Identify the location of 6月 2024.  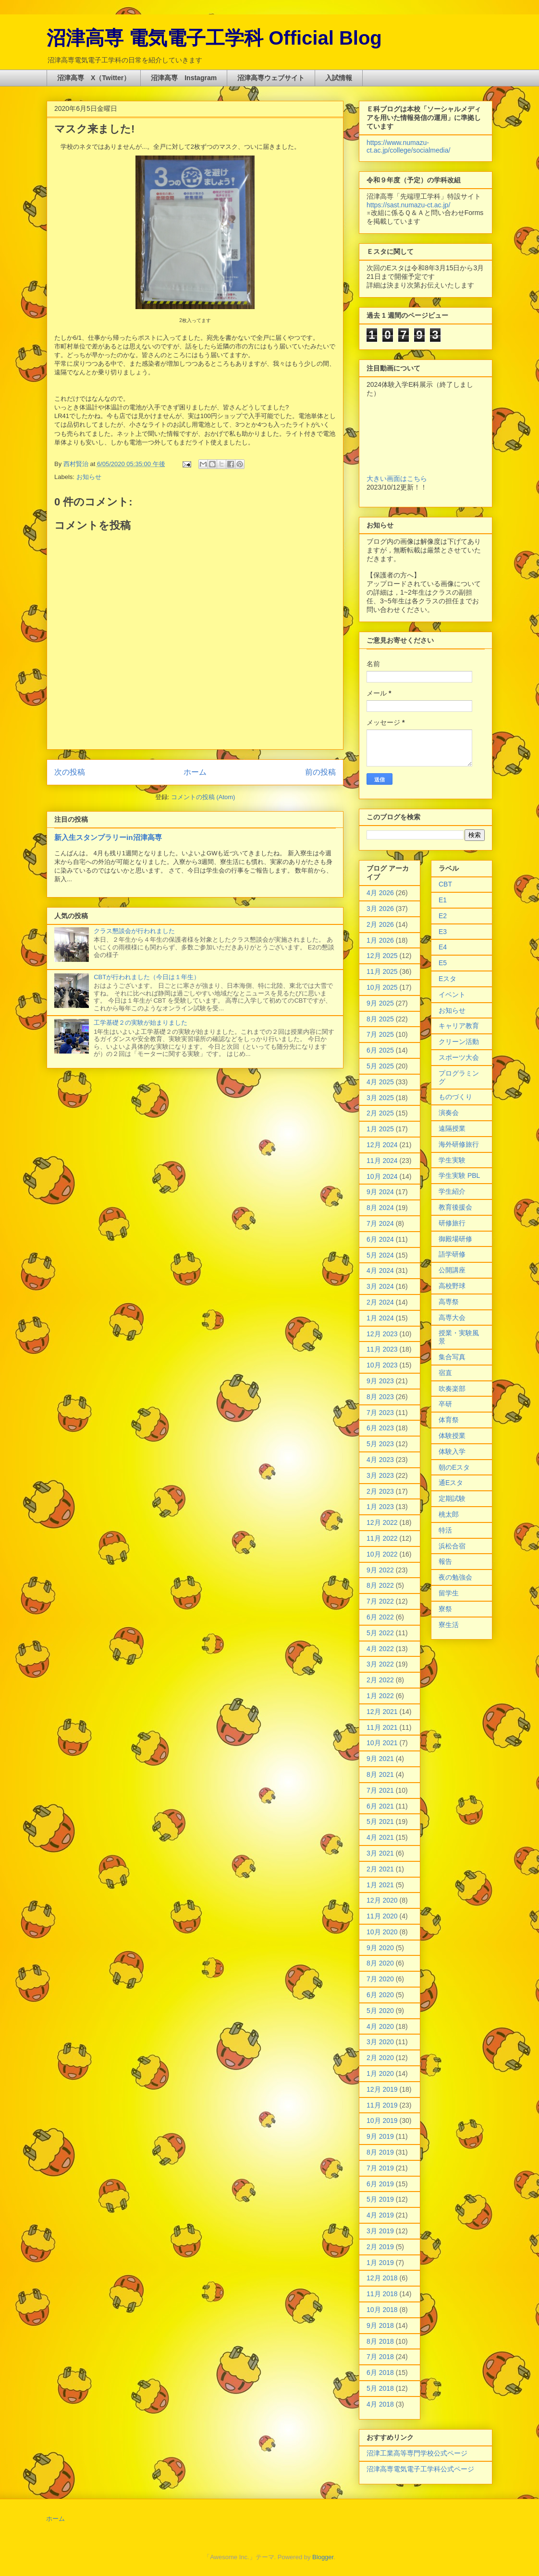
(380, 1239).